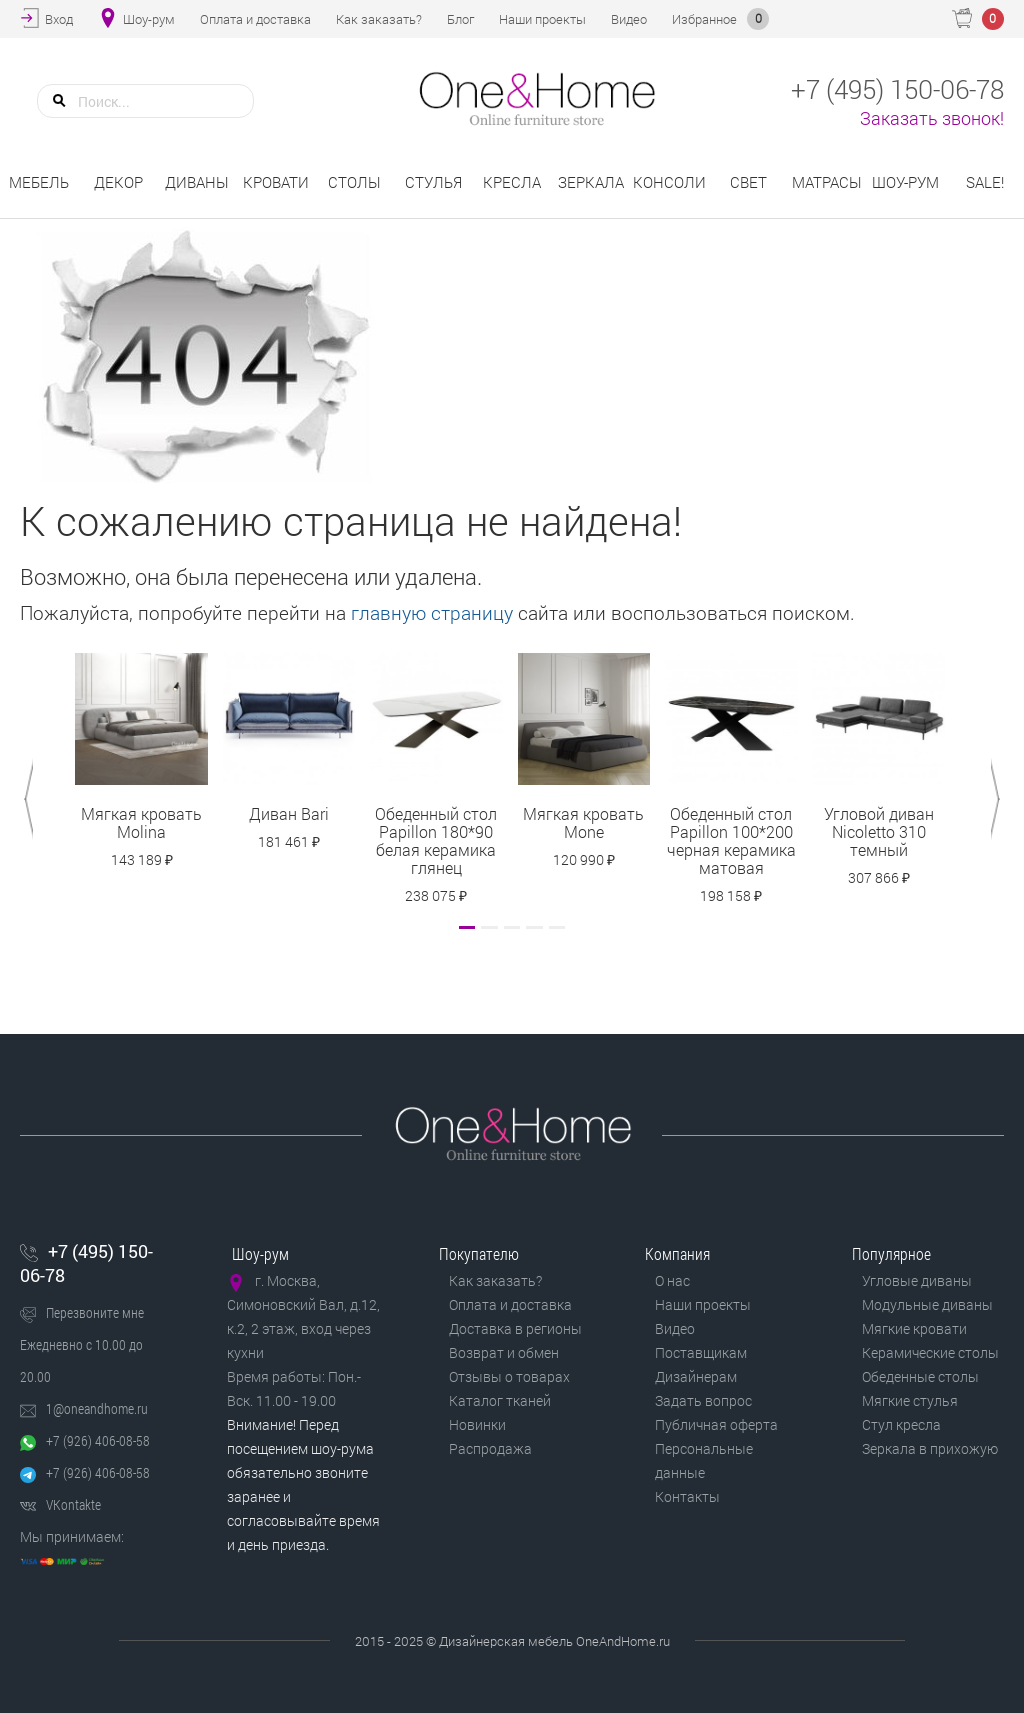  What do you see at coordinates (696, 1376) in the screenshot?
I see `Дизайнерам` at bounding box center [696, 1376].